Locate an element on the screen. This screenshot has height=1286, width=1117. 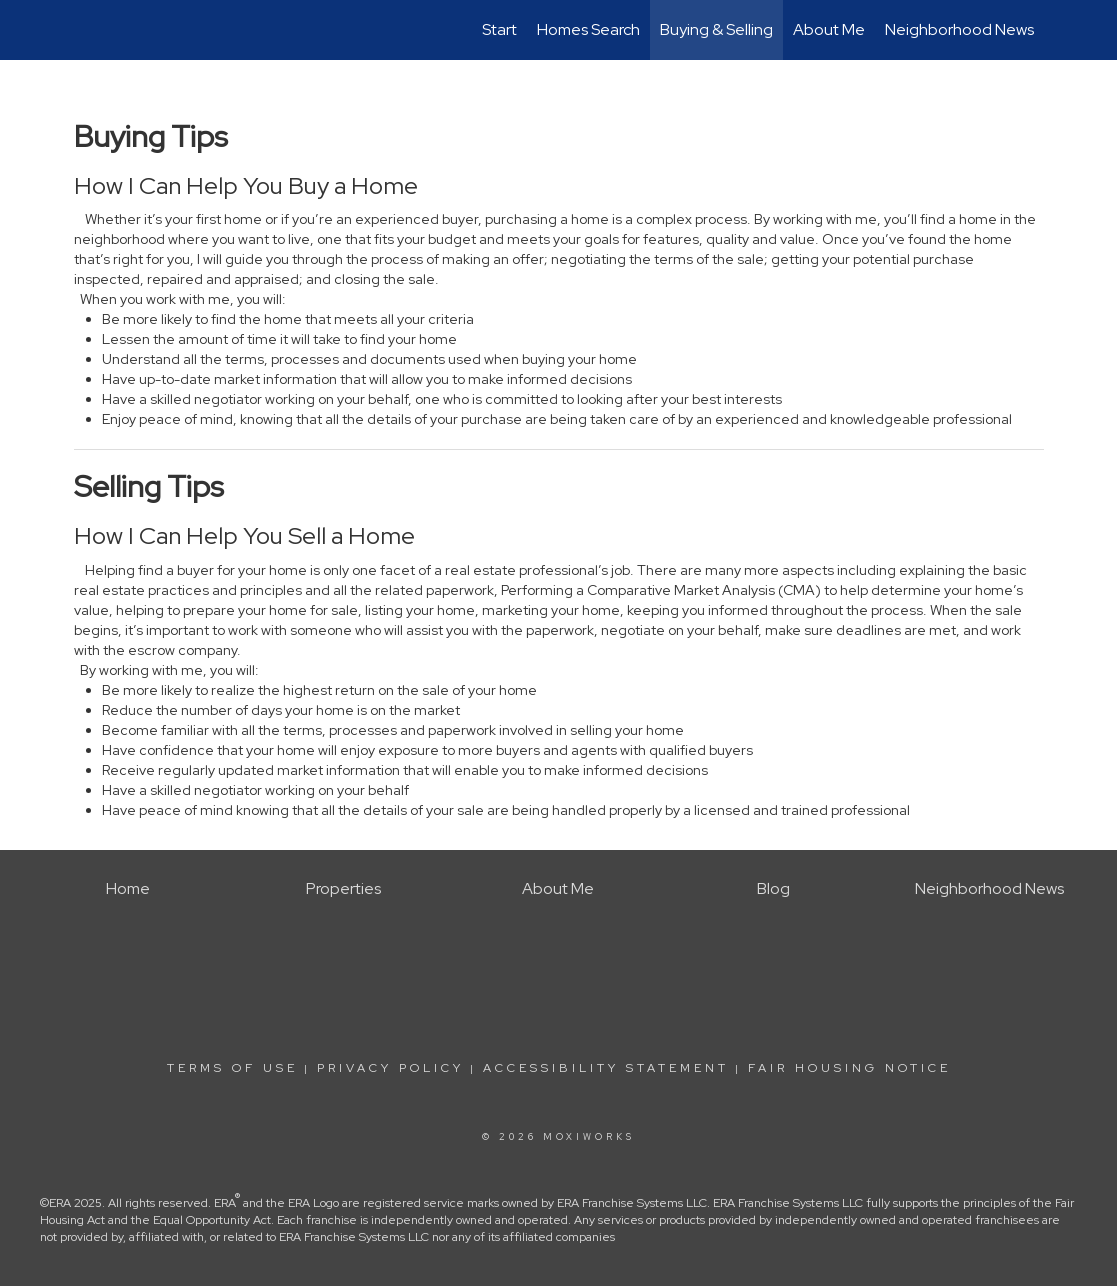
Start is located at coordinates (499, 29).